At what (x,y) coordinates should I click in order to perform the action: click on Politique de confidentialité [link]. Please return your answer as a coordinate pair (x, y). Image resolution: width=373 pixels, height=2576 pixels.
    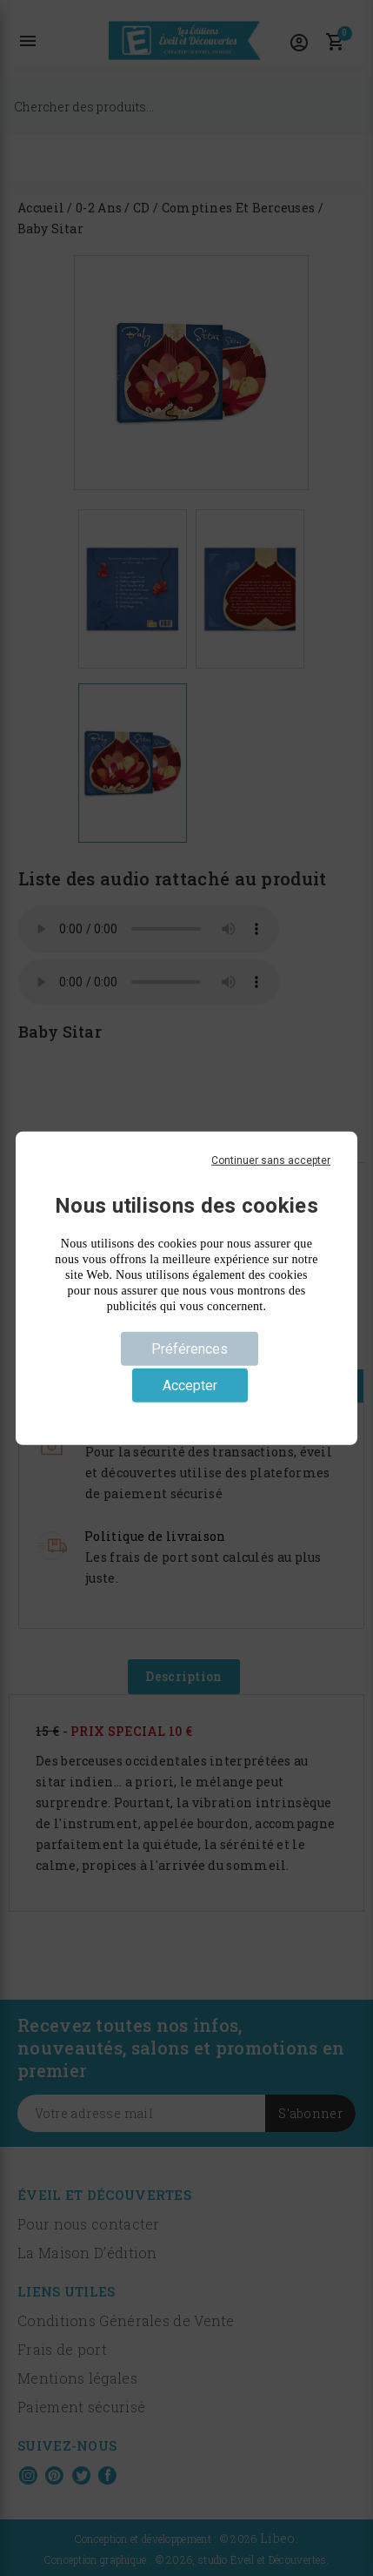
    Looking at the image, I should click on (186, 1414).